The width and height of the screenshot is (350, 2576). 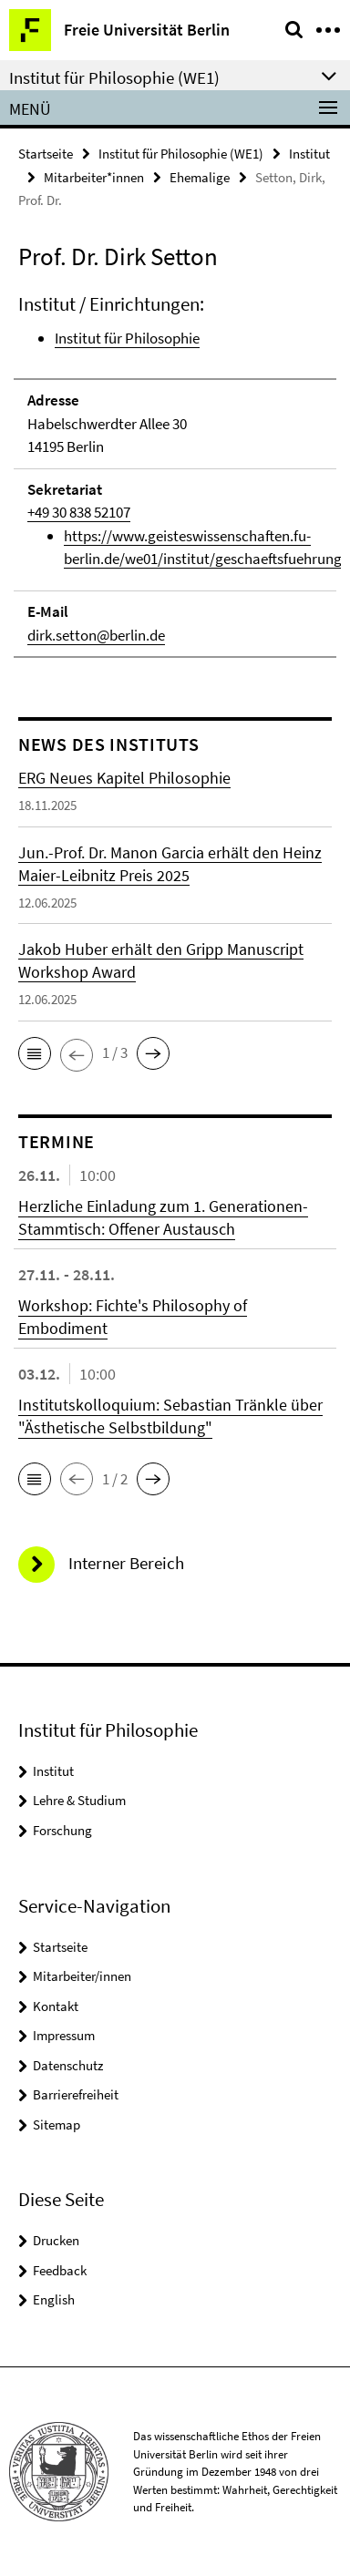 I want to click on Forschung, so click(x=62, y=1830).